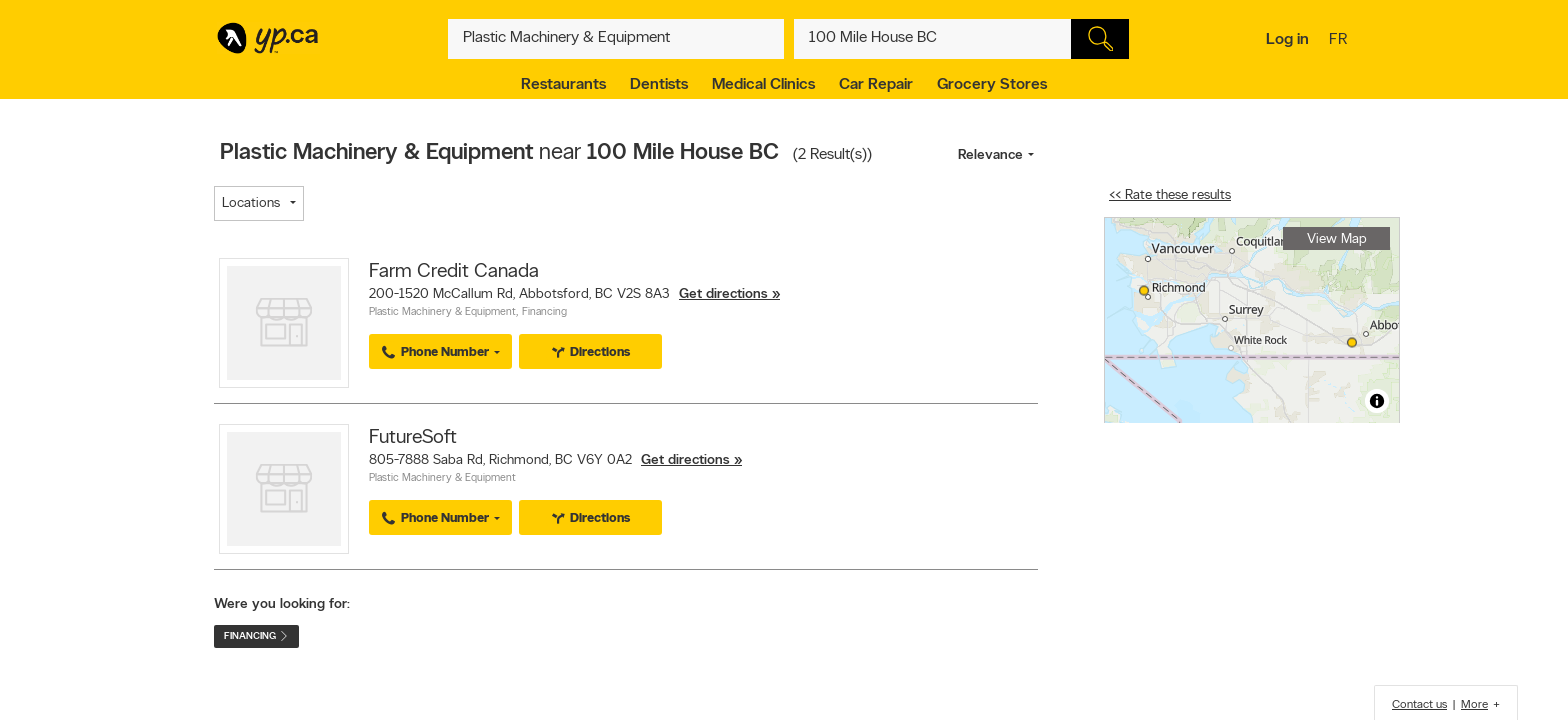 This screenshot has width=1568, height=720. I want to click on Locations, so click(251, 203).